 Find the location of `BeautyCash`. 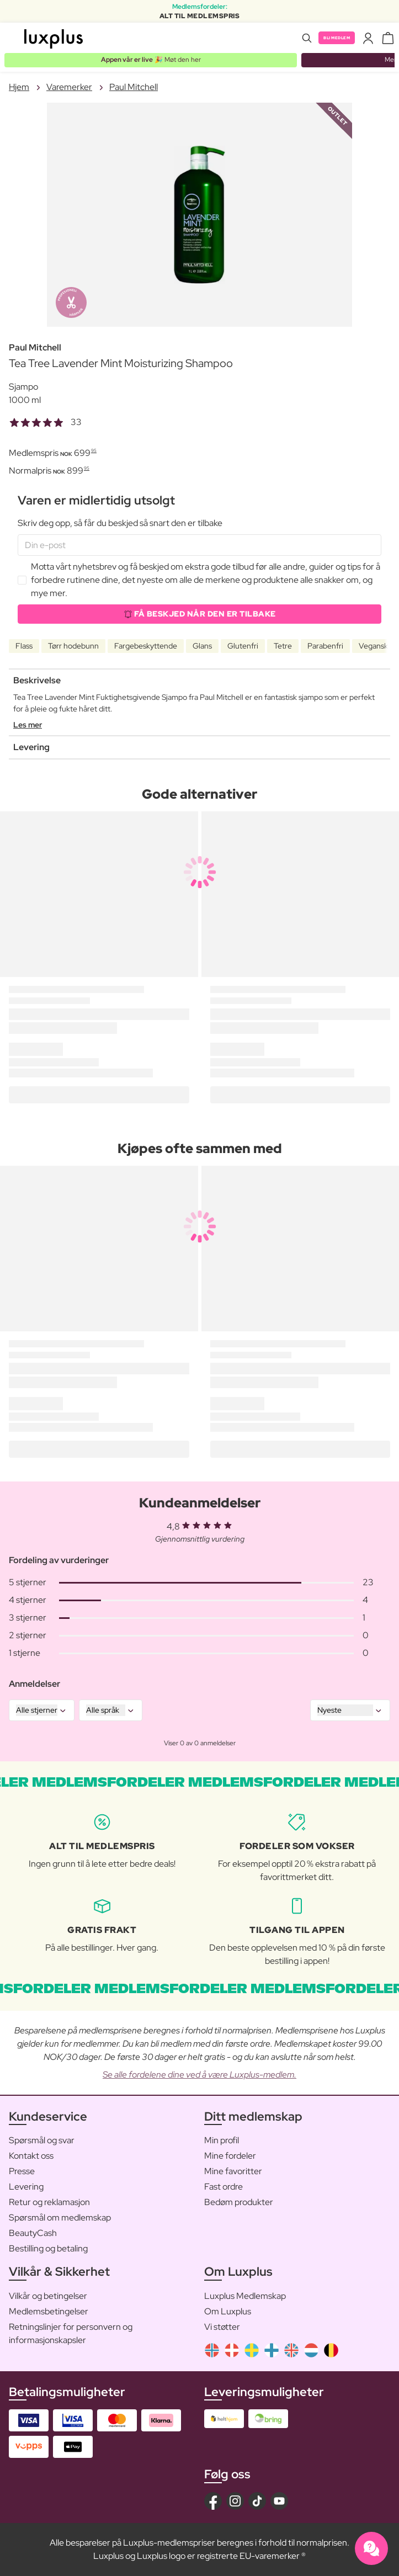

BeautyCash is located at coordinates (33, 2233).